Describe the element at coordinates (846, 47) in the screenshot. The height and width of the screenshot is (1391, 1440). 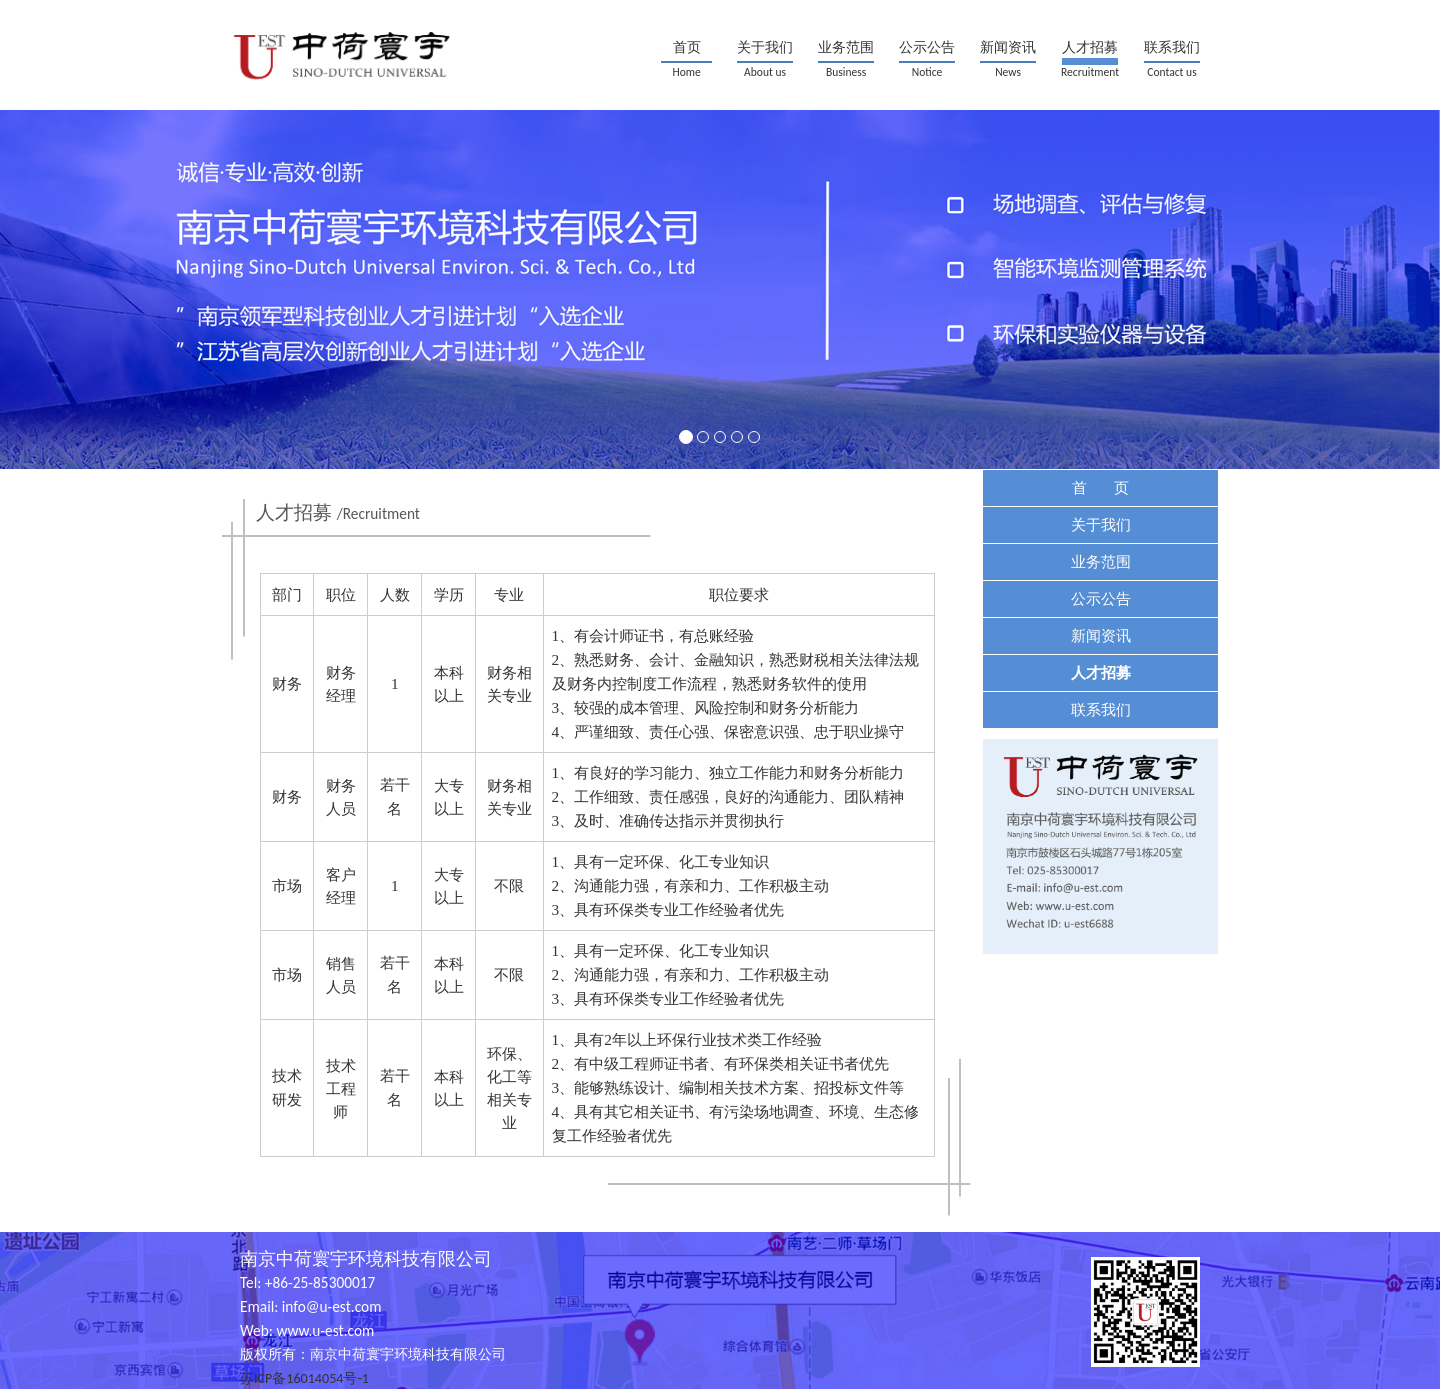
I see `业务范围` at that location.